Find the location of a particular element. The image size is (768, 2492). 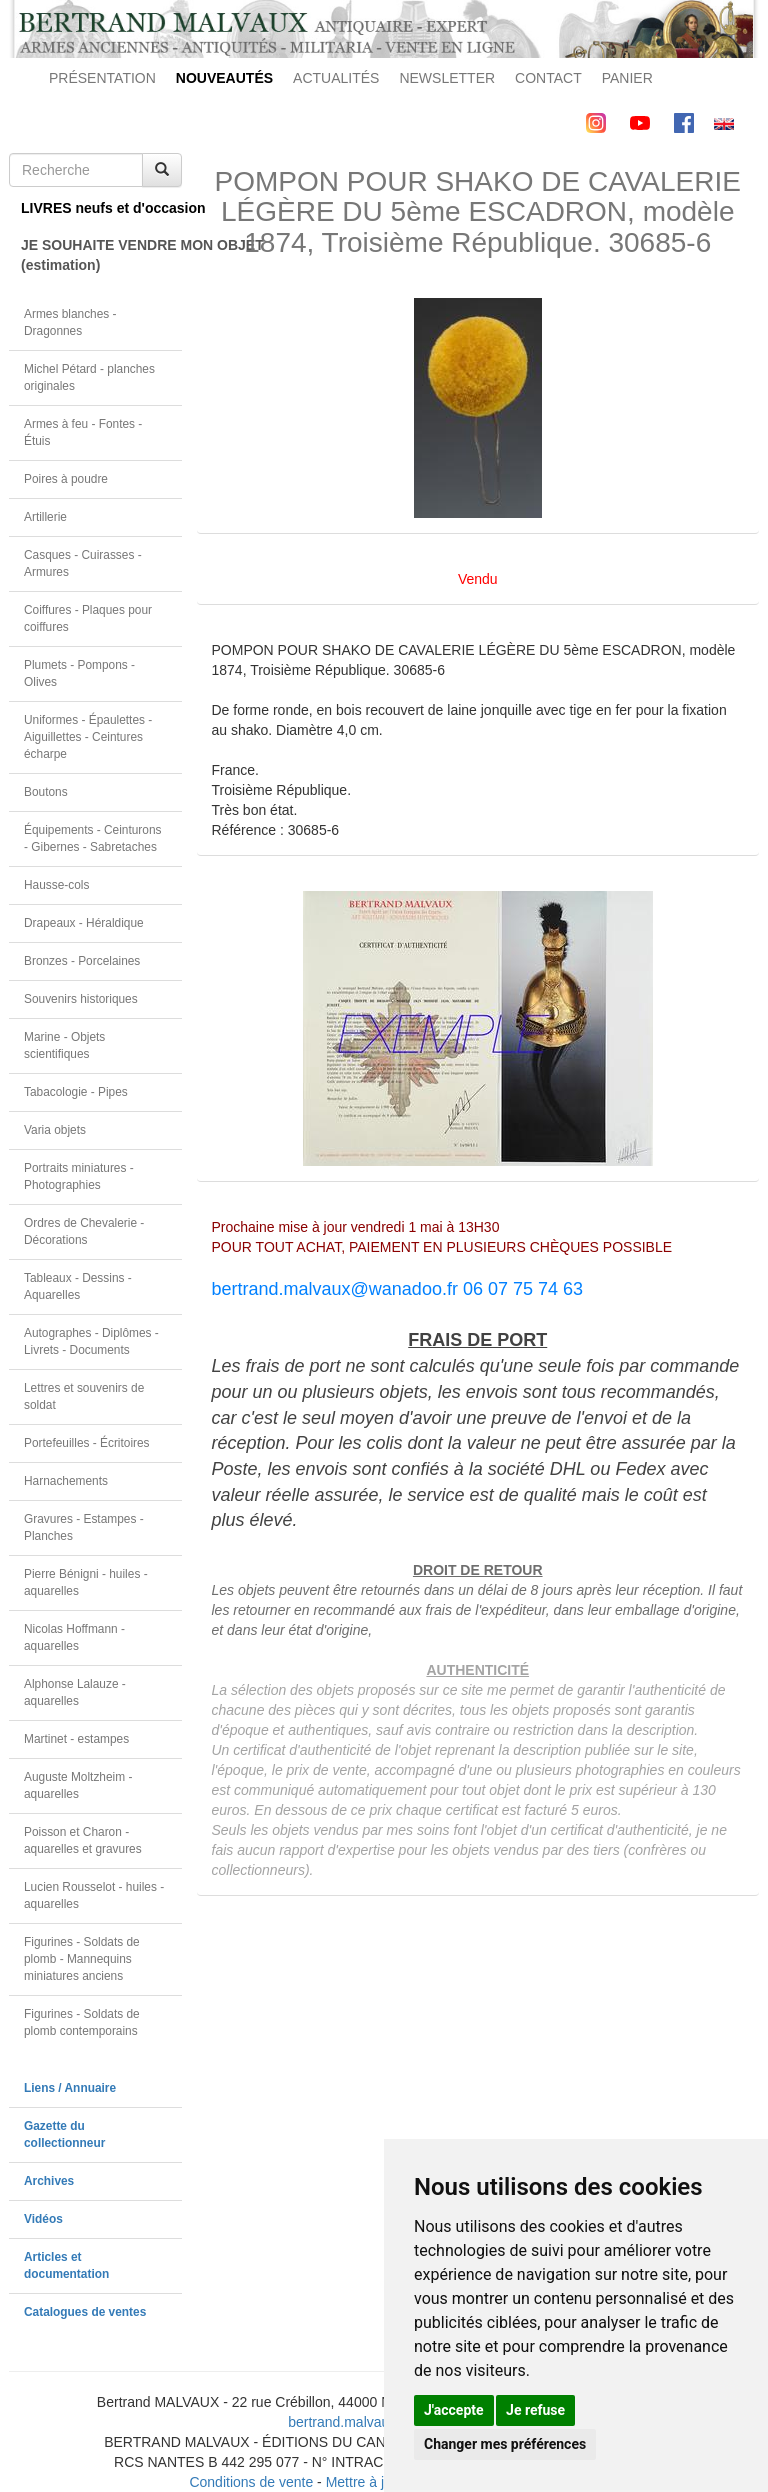

Catalogues de ventes is located at coordinates (85, 2312).